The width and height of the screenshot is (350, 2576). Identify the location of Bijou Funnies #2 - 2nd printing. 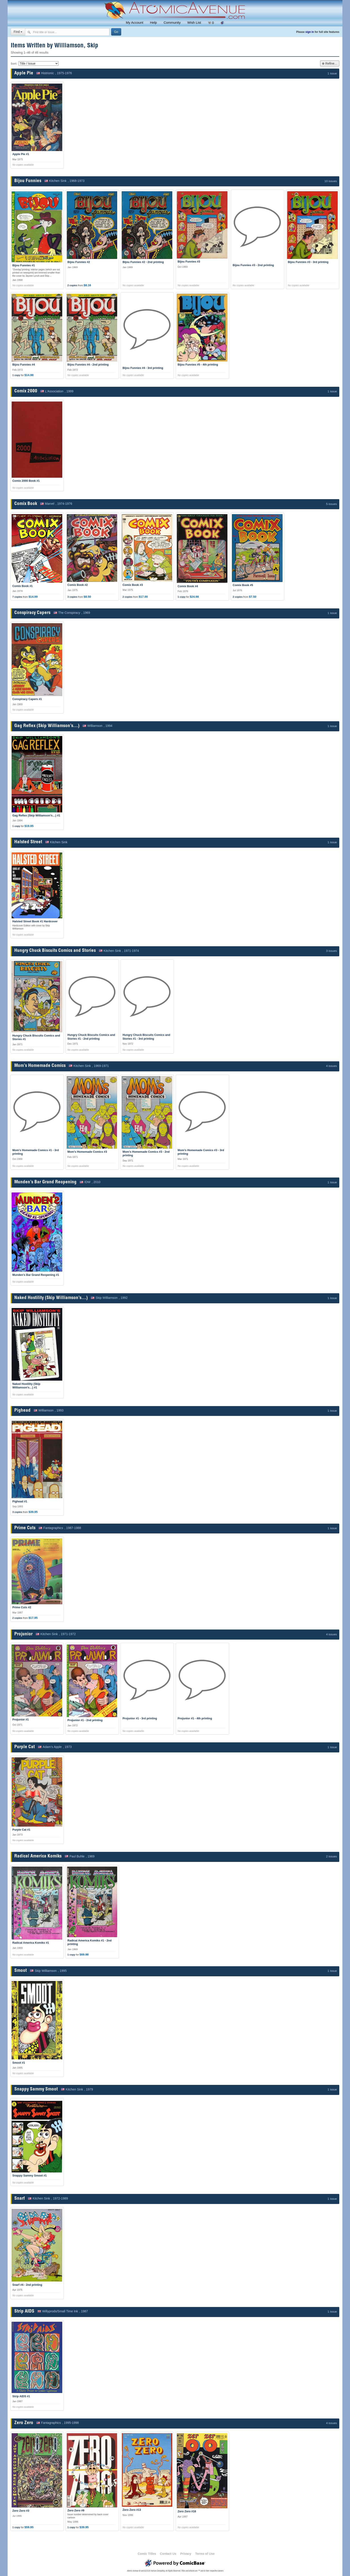
(143, 262).